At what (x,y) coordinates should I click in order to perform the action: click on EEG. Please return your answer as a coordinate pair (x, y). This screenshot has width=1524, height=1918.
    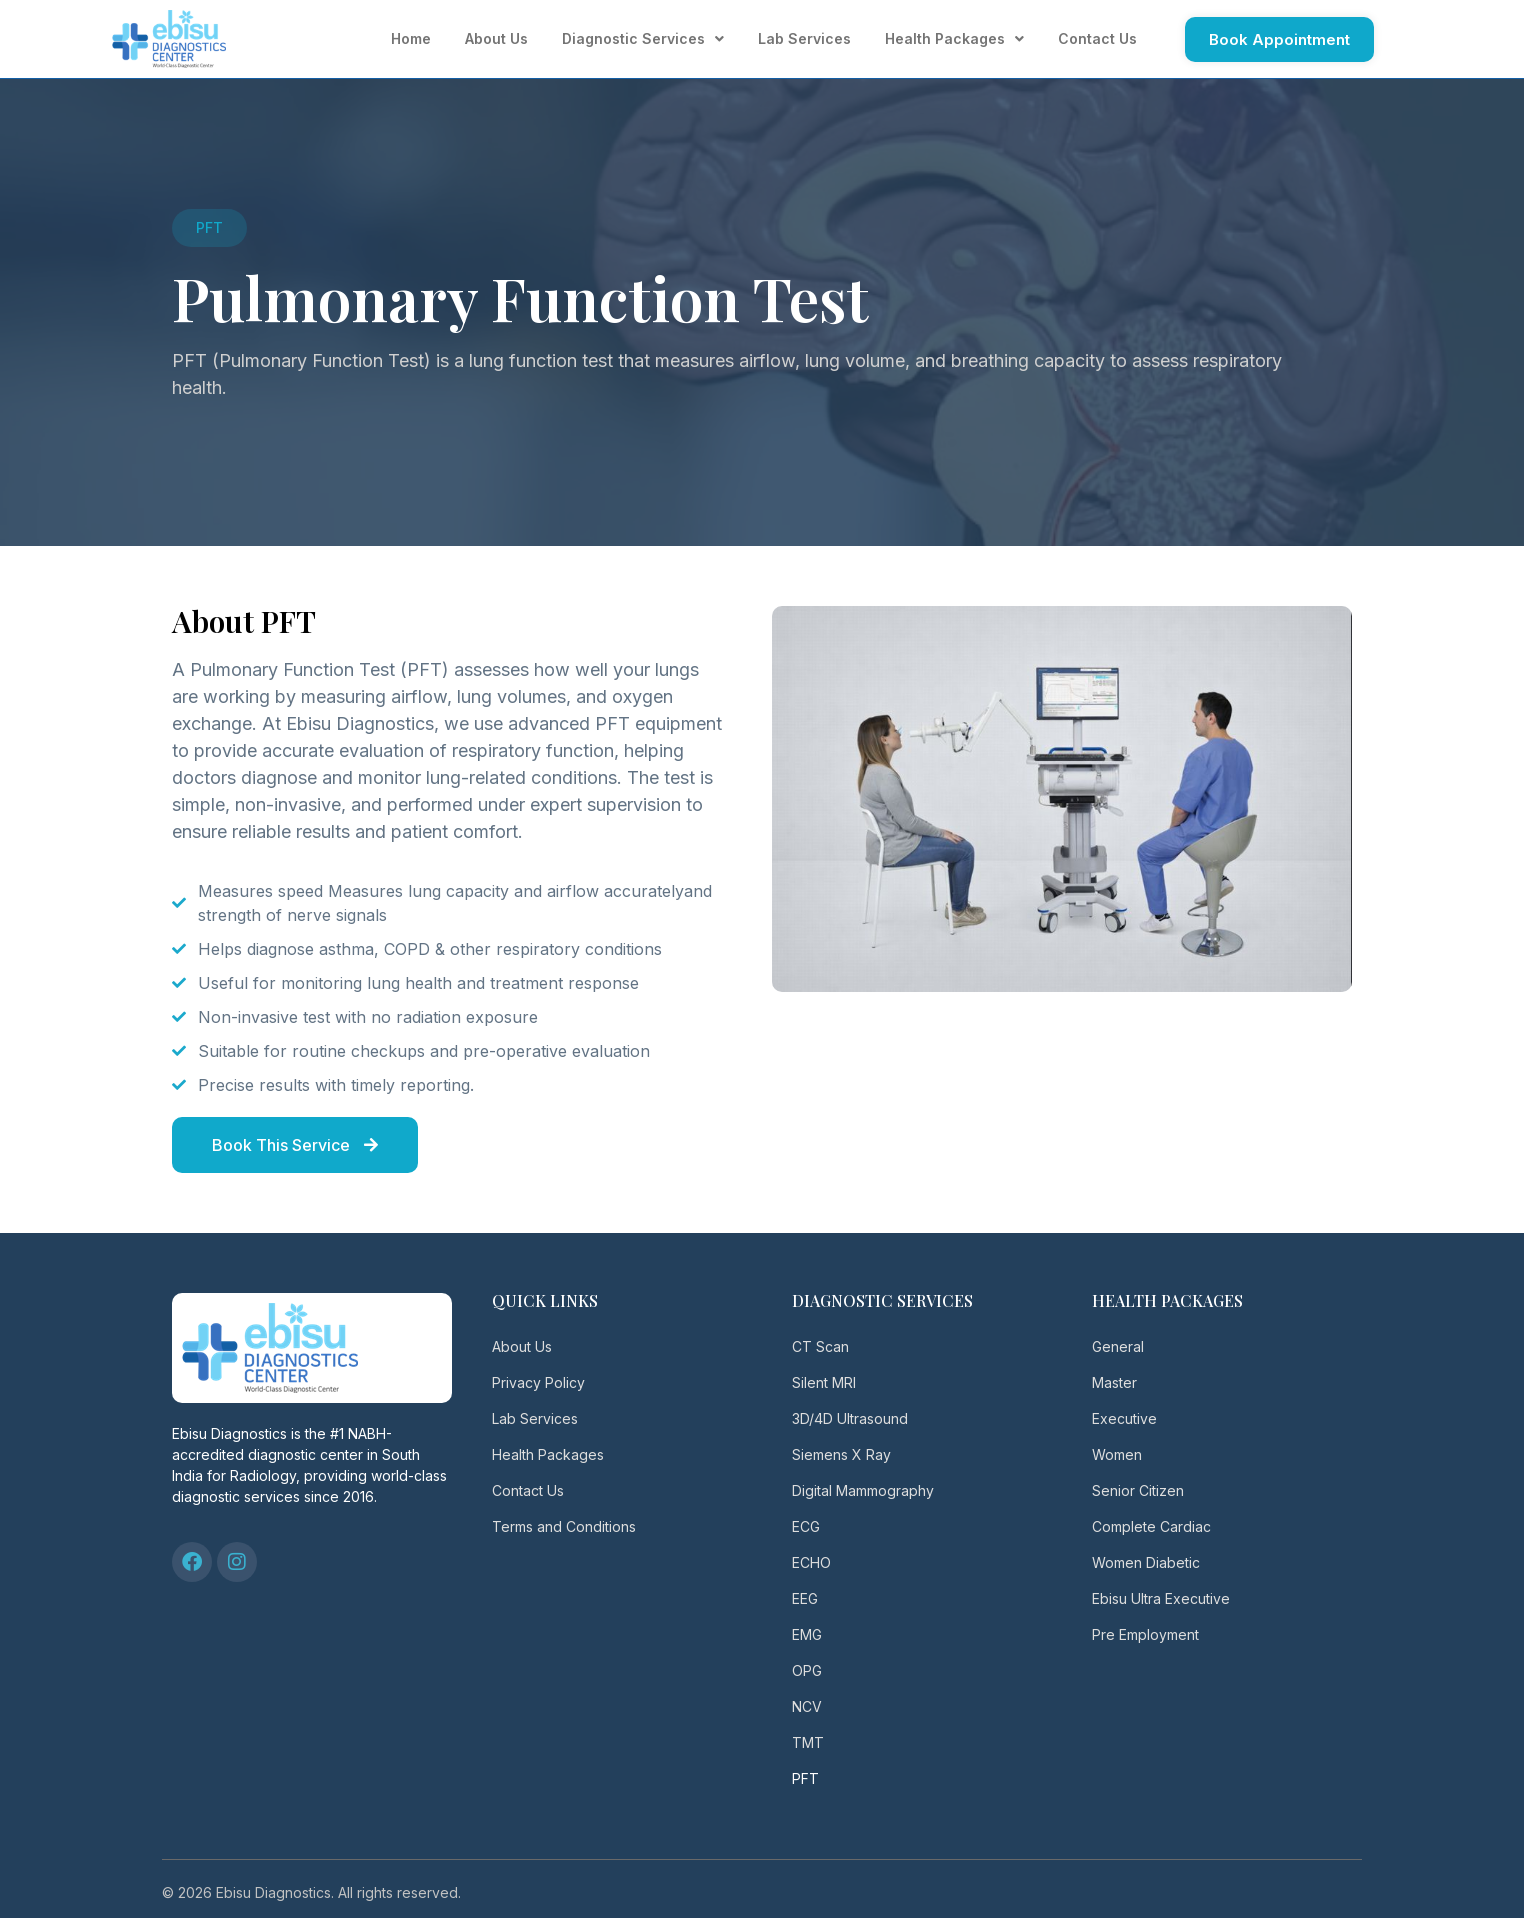
    Looking at the image, I should click on (805, 1598).